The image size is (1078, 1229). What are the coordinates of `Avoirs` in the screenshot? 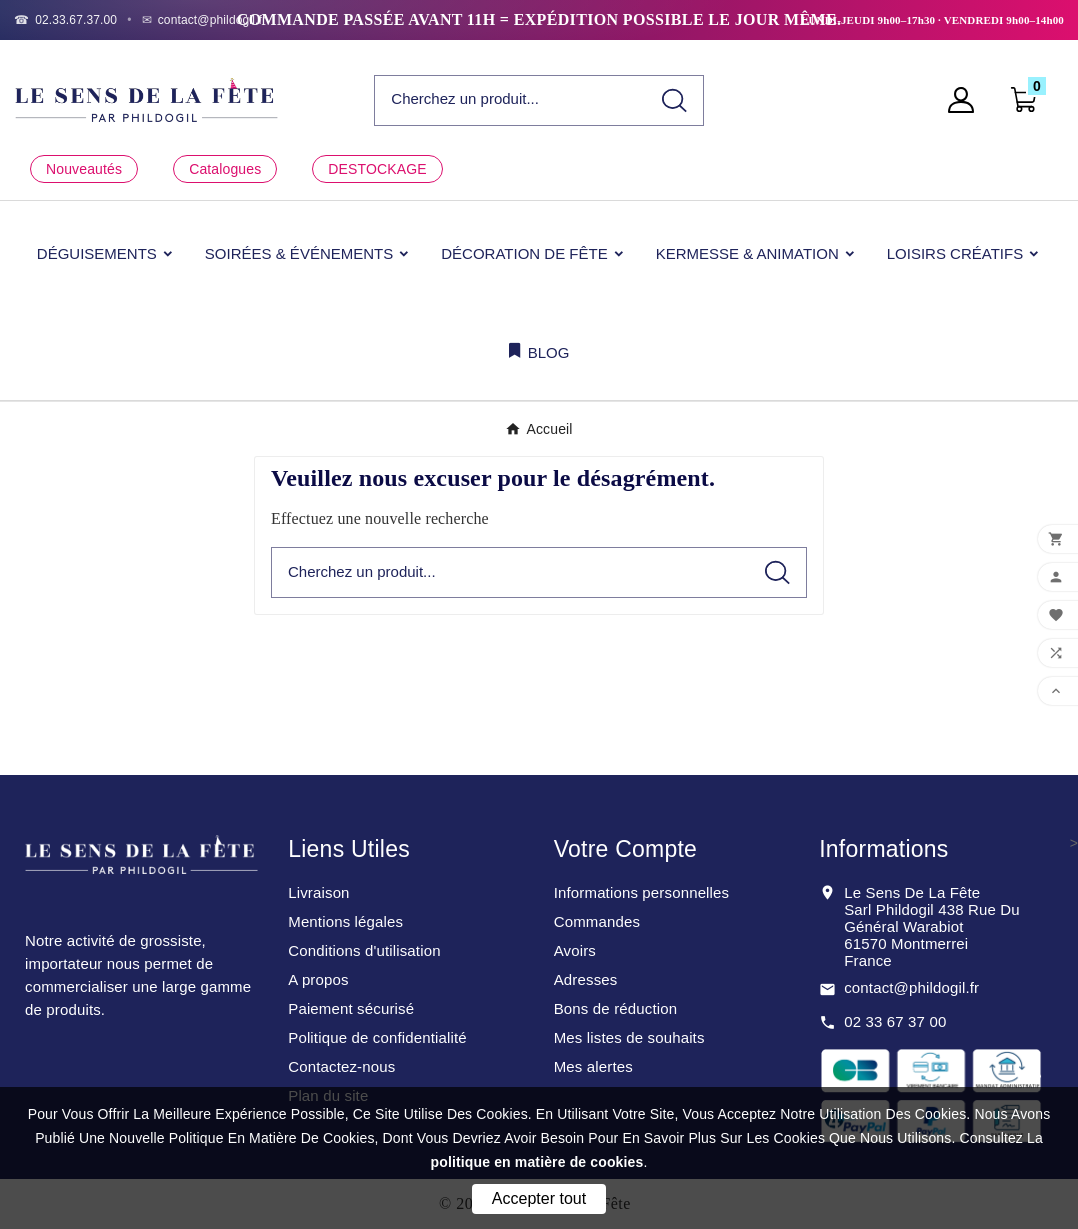 It's located at (575, 950).